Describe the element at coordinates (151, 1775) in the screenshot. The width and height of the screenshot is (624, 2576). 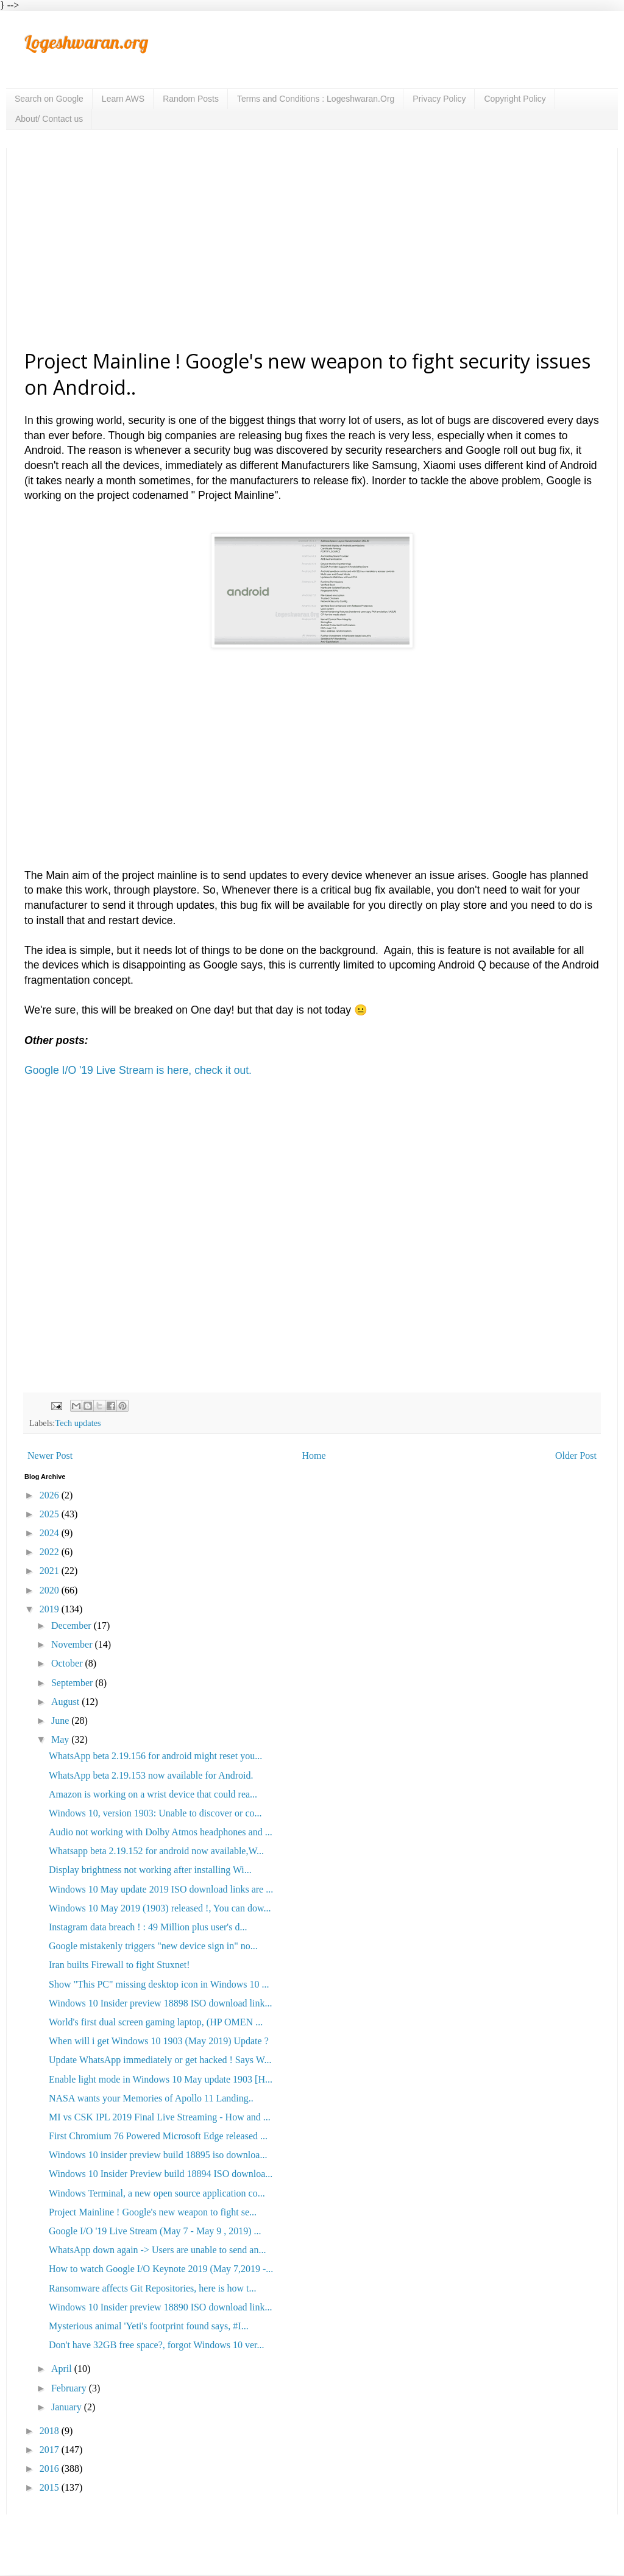
I see `WhatsApp beta 2.19.153 now available for Android.` at that location.